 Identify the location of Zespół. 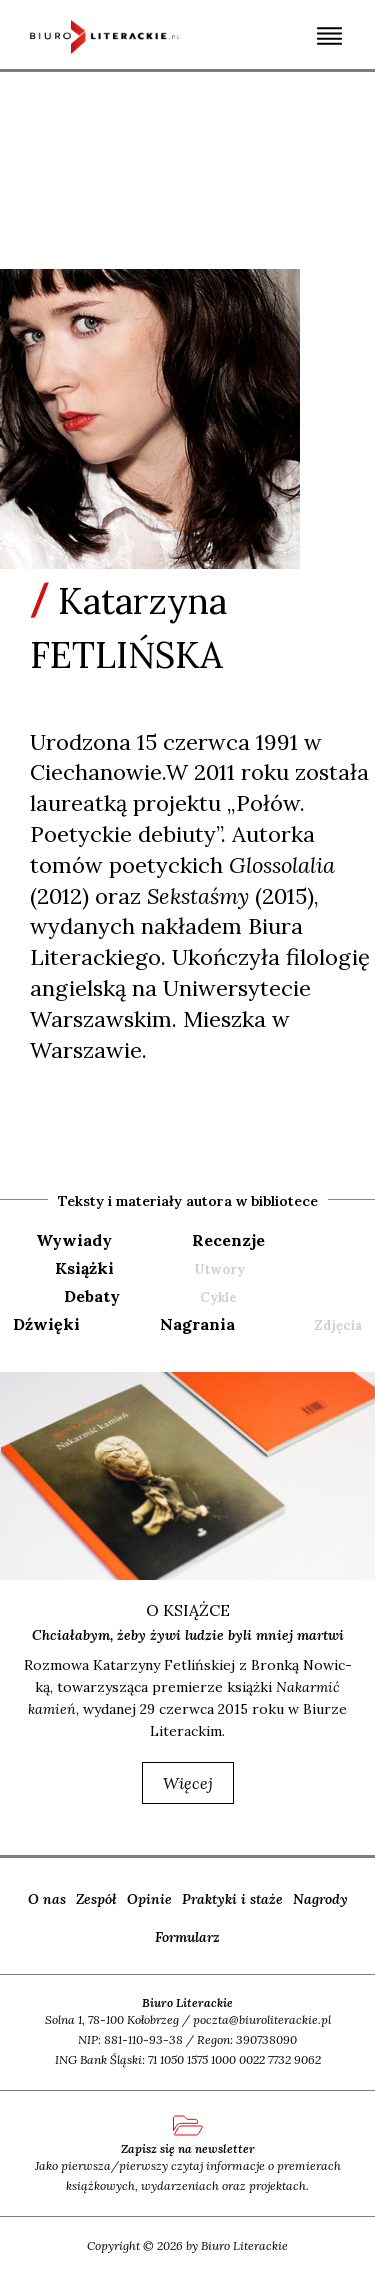
(96, 1899).